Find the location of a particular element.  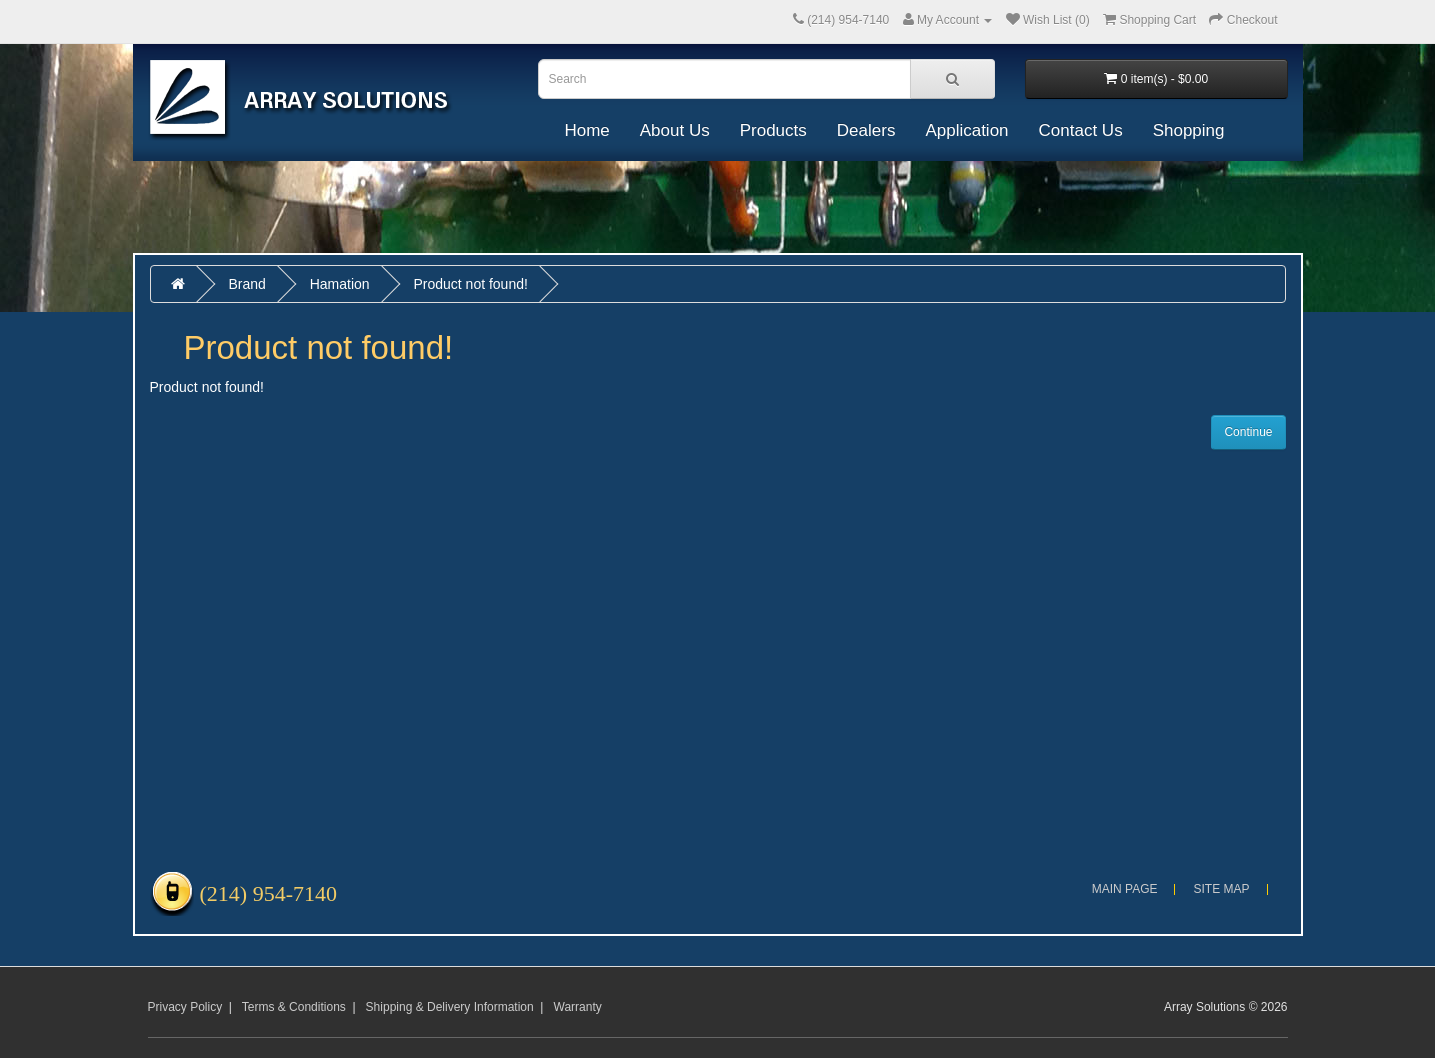

Products is located at coordinates (773, 130).